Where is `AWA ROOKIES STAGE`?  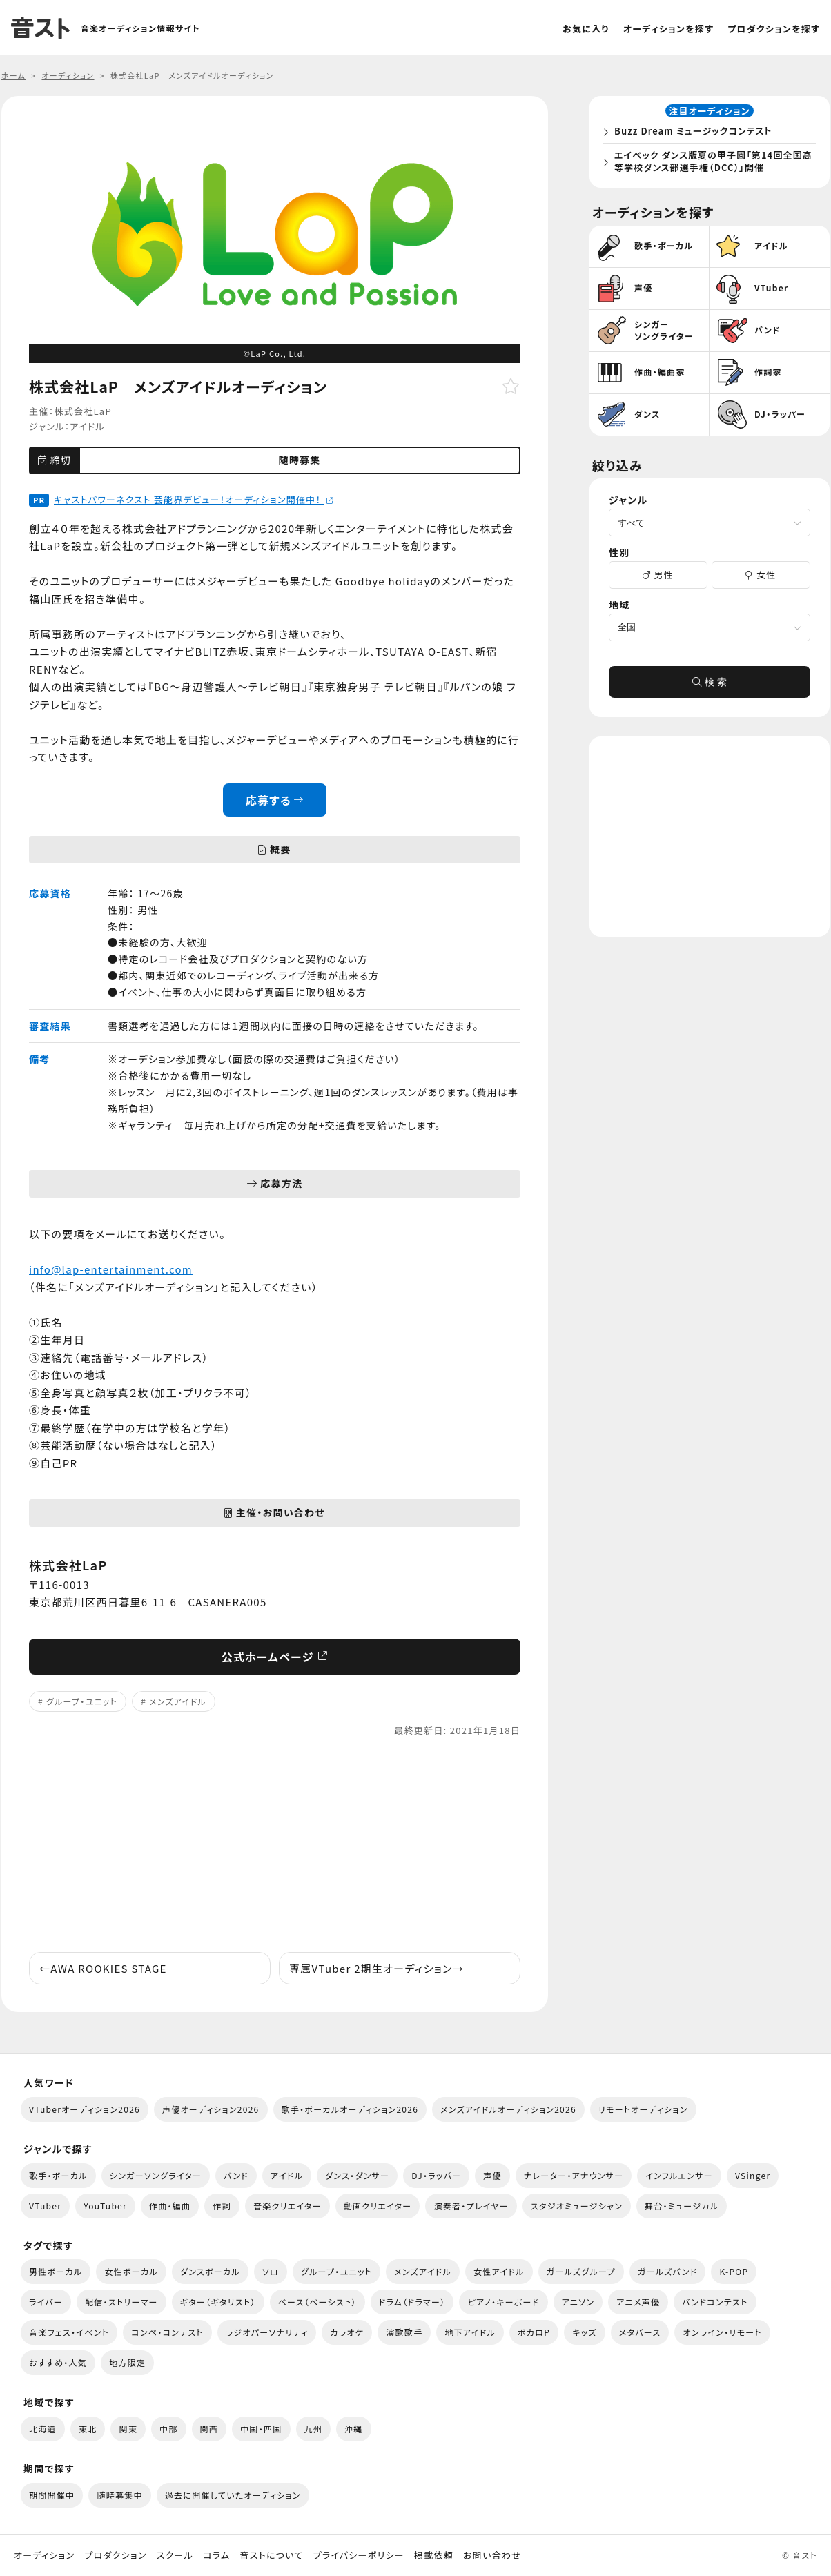 AWA ROOKIES STAGE is located at coordinates (103, 1968).